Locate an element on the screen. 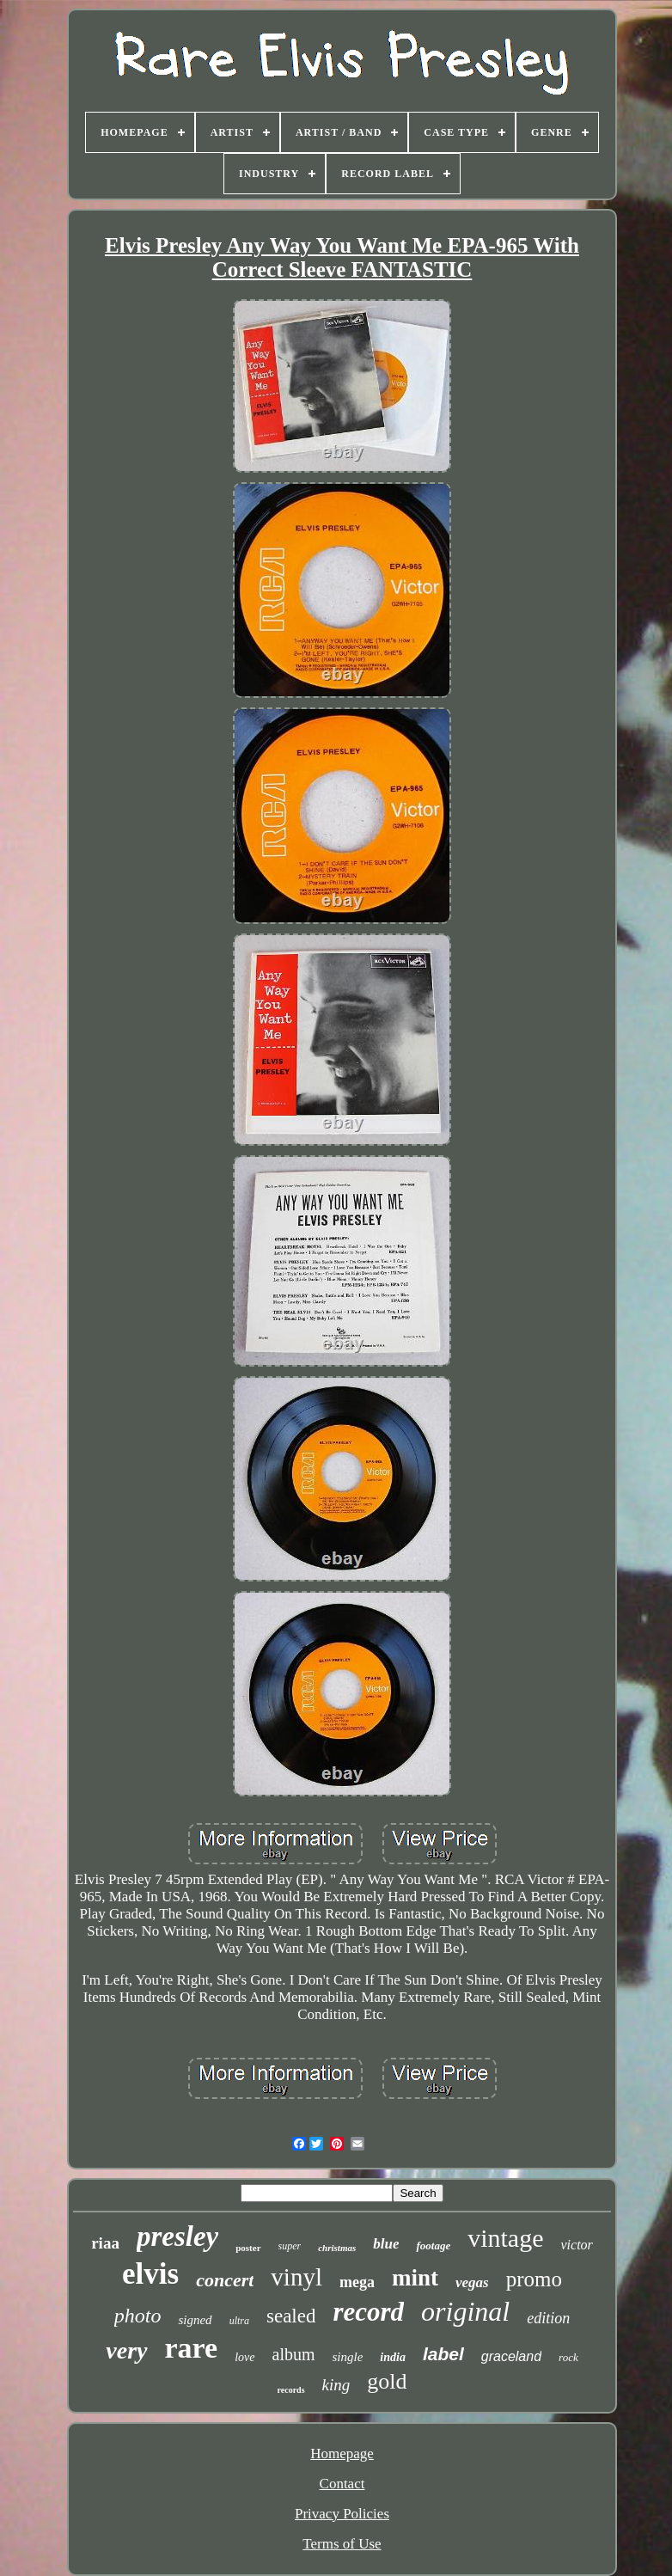  photo is located at coordinates (138, 2315).